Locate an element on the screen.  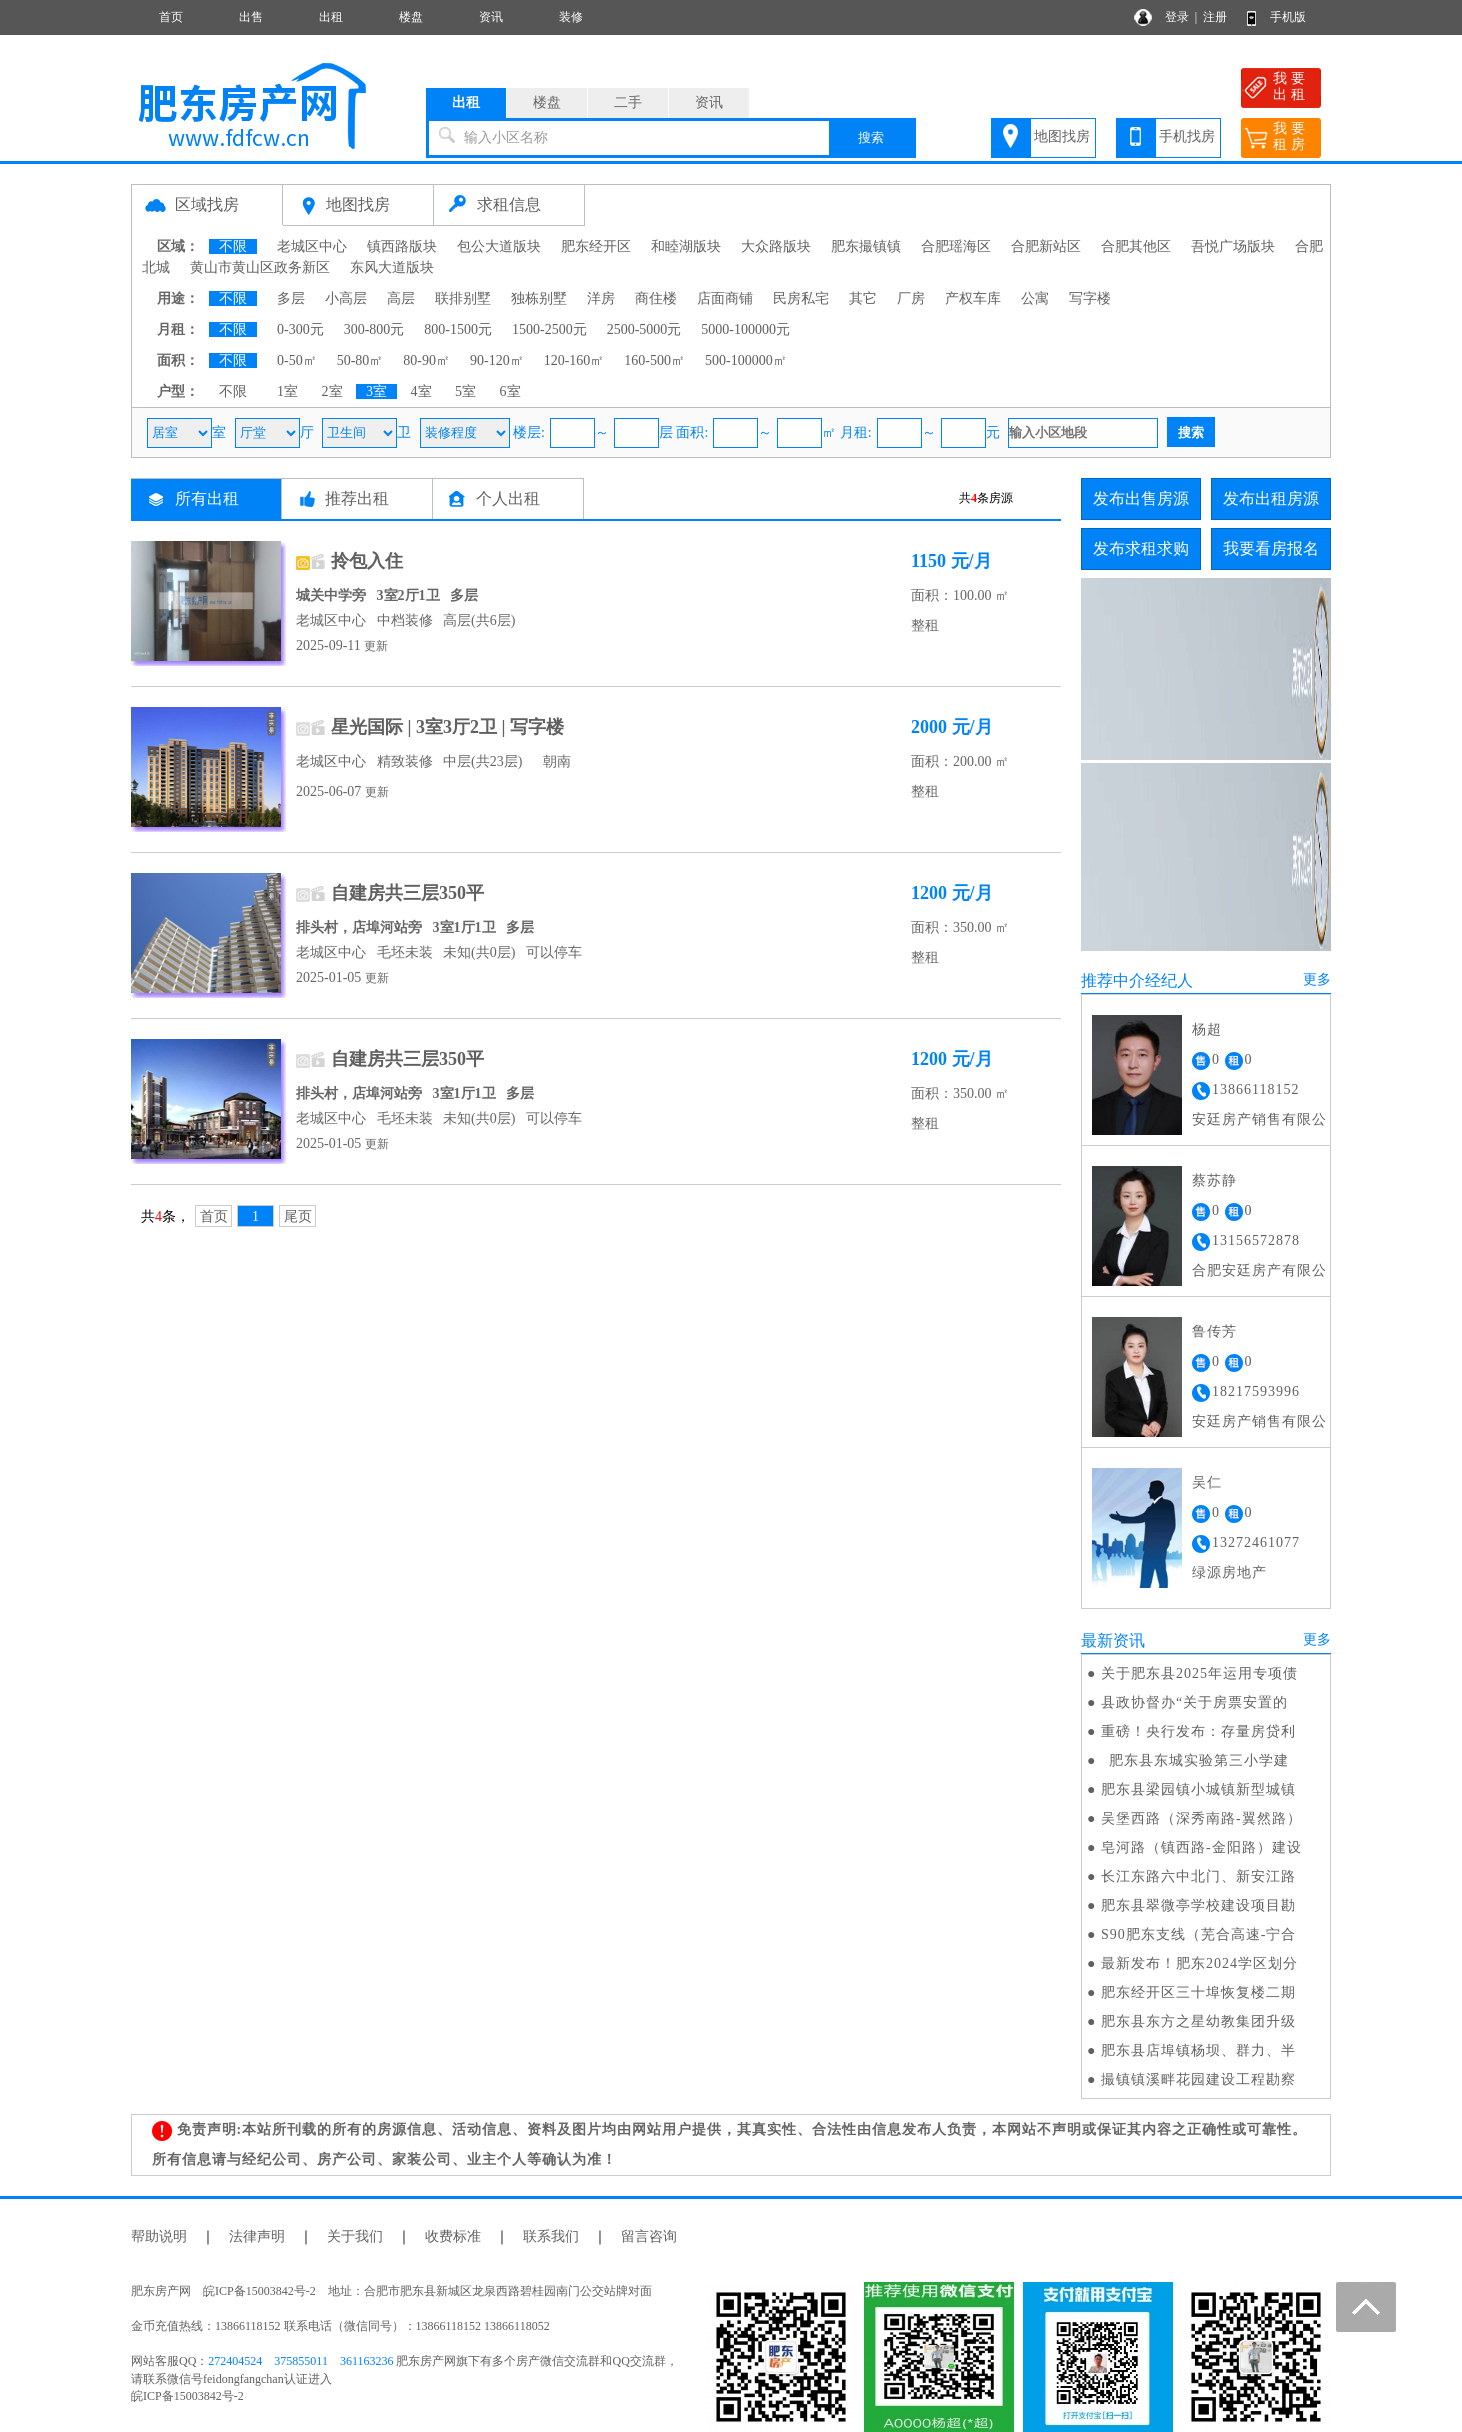
帮助说明 is located at coordinates (159, 2236).